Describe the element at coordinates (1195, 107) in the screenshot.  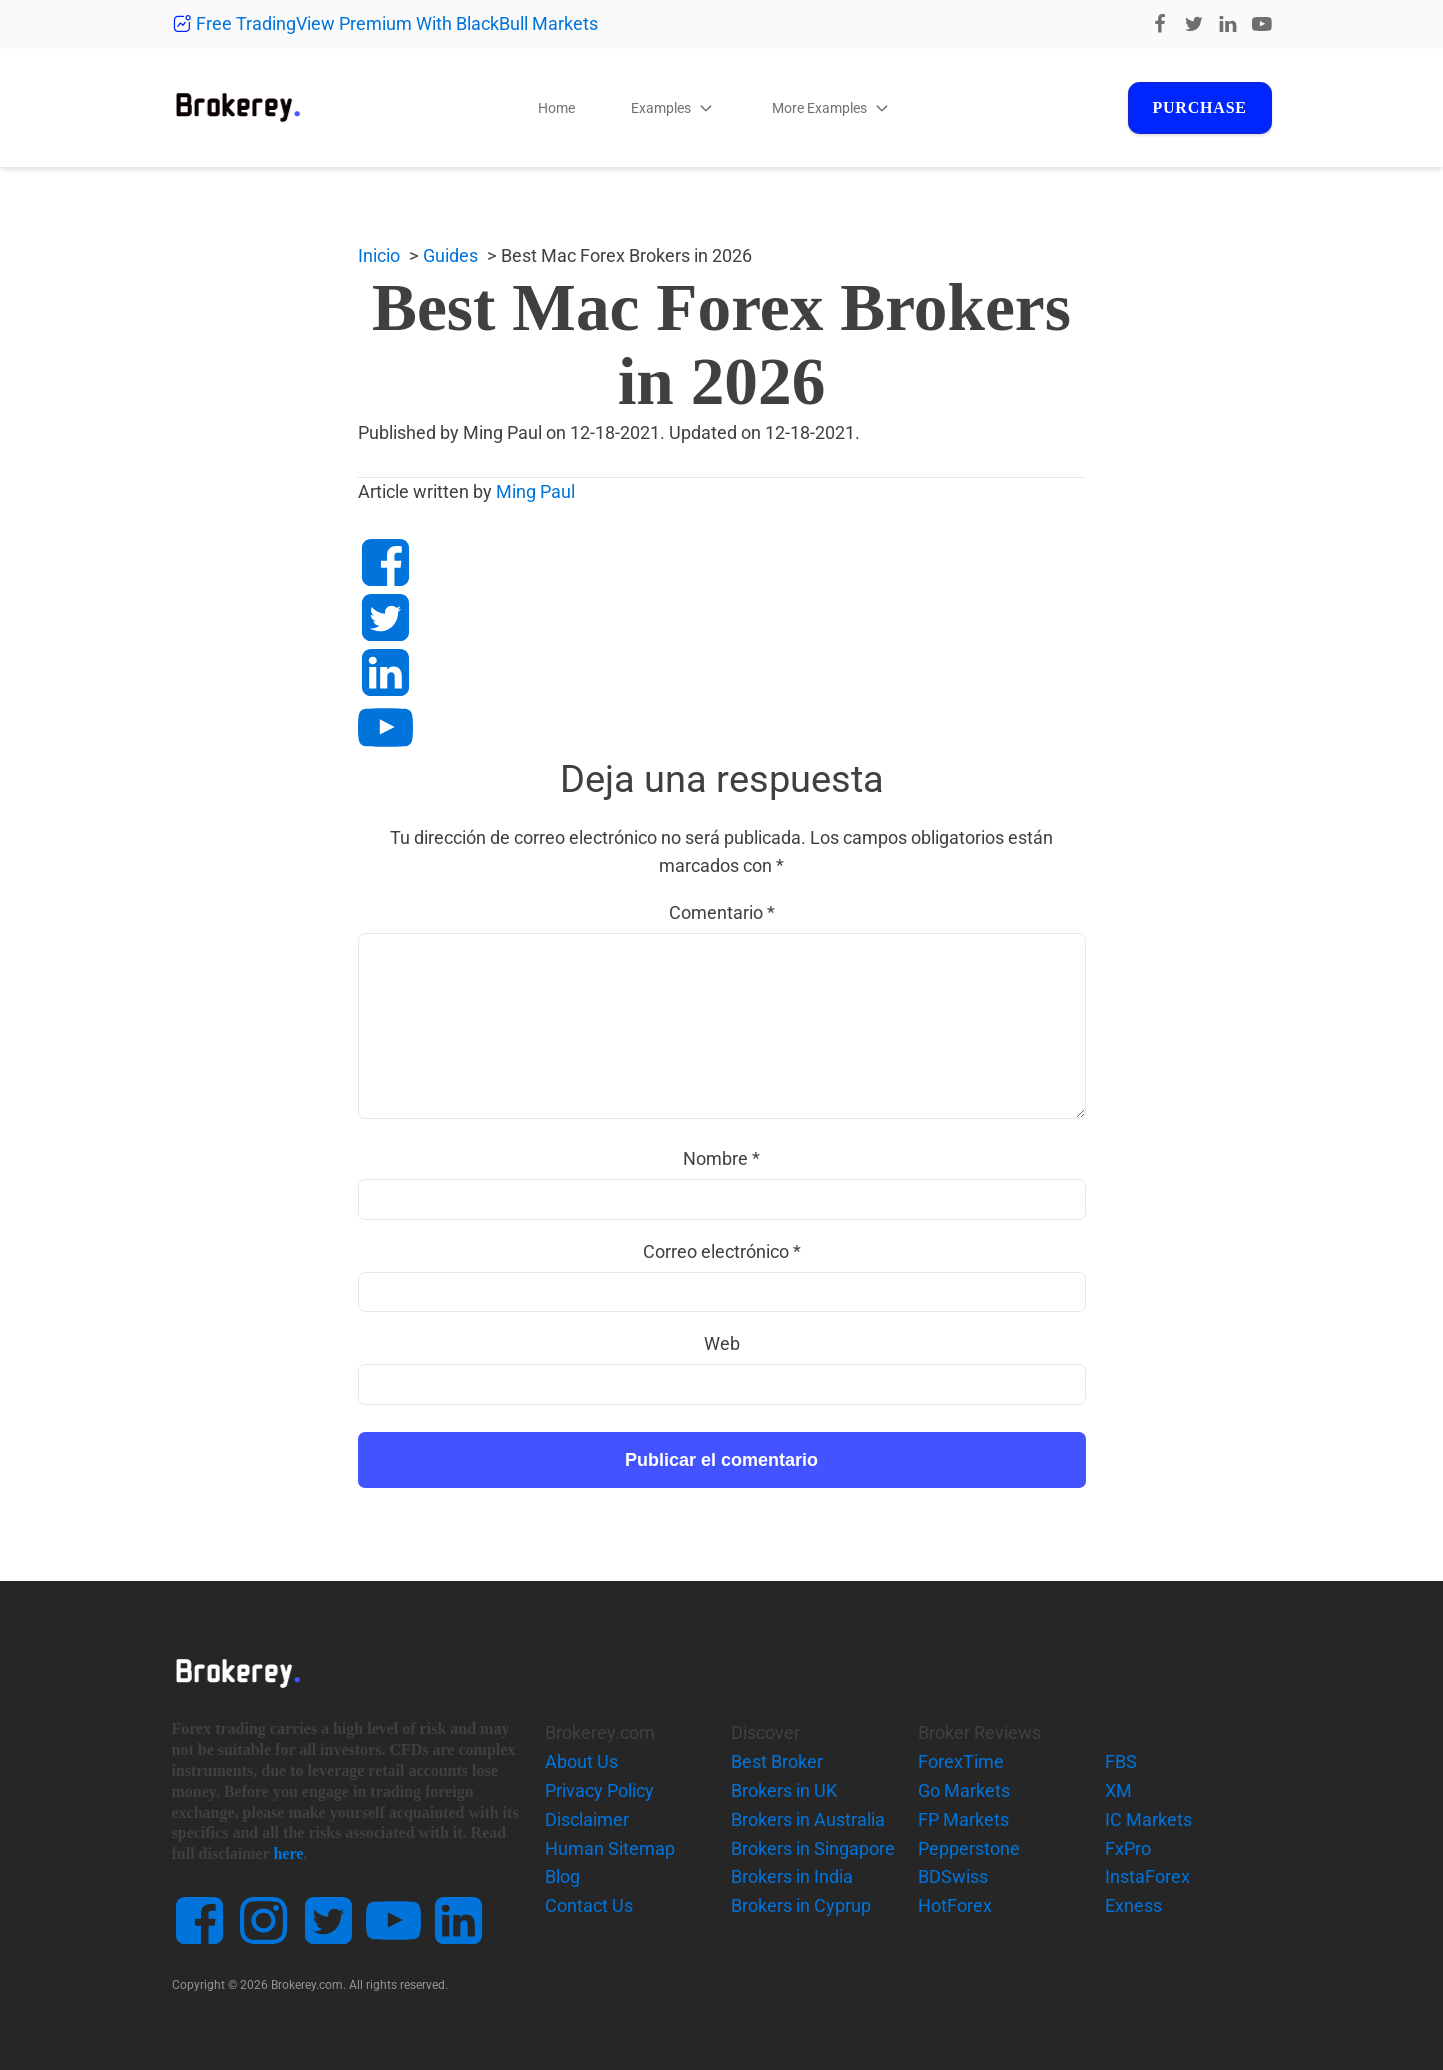
I see `Purchase` at that location.